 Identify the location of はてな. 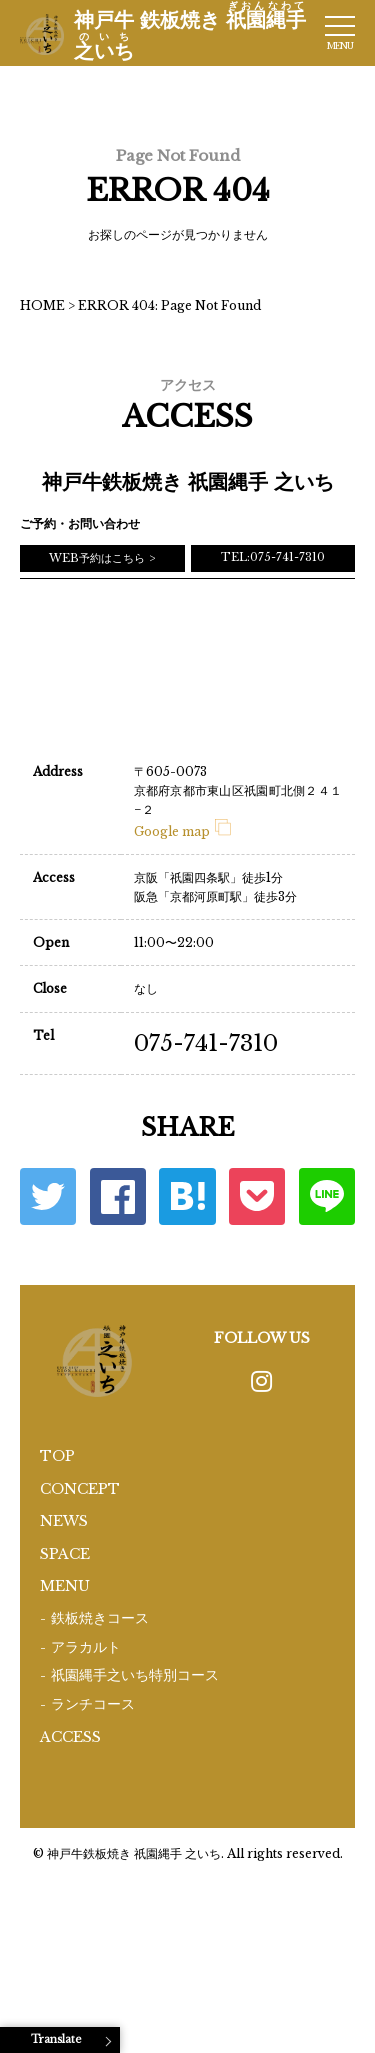
(187, 1196).